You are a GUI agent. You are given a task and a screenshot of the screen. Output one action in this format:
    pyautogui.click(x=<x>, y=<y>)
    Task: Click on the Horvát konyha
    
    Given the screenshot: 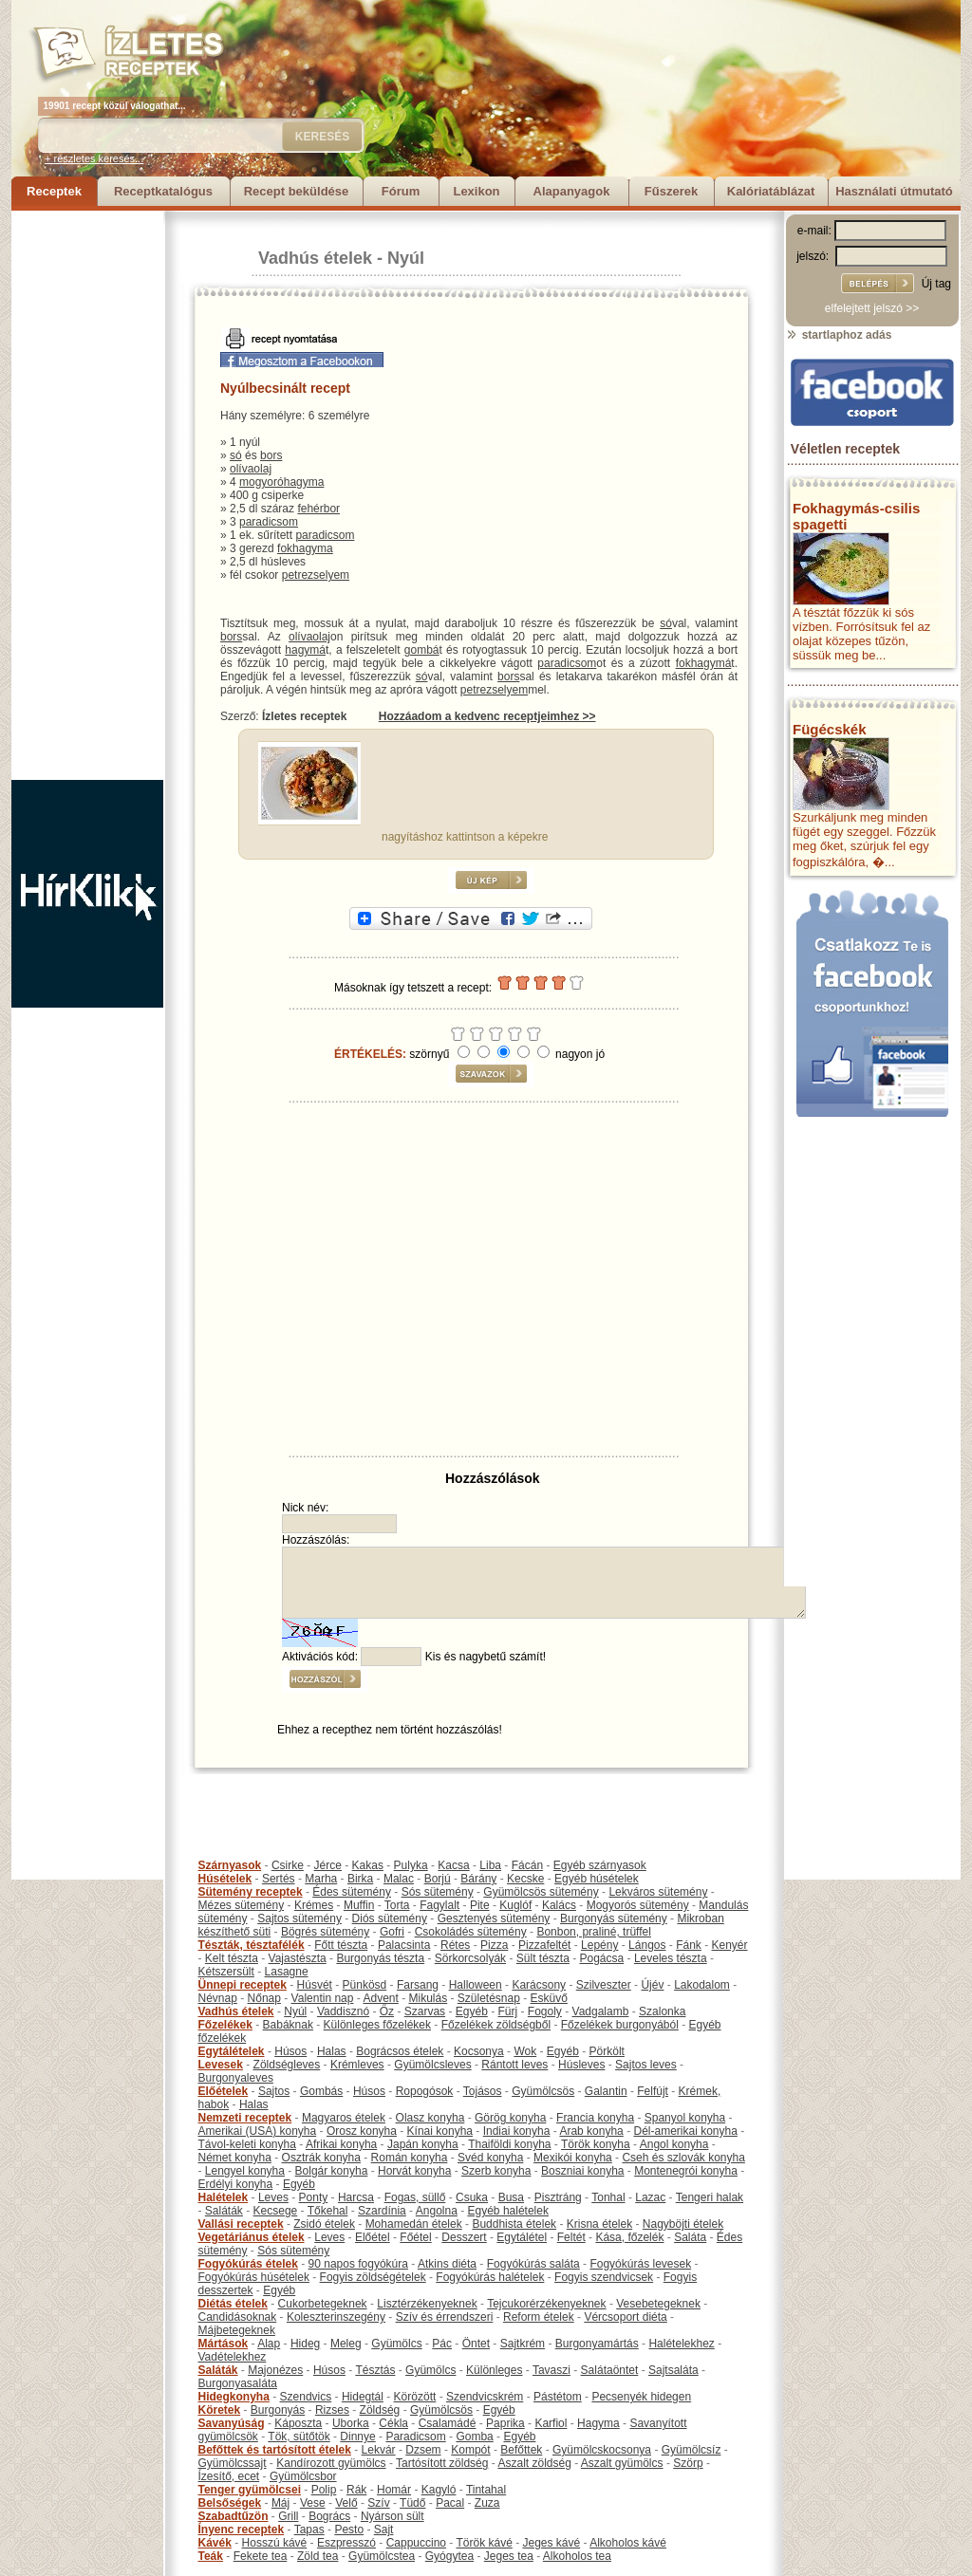 What is the action you would take?
    pyautogui.click(x=414, y=2171)
    